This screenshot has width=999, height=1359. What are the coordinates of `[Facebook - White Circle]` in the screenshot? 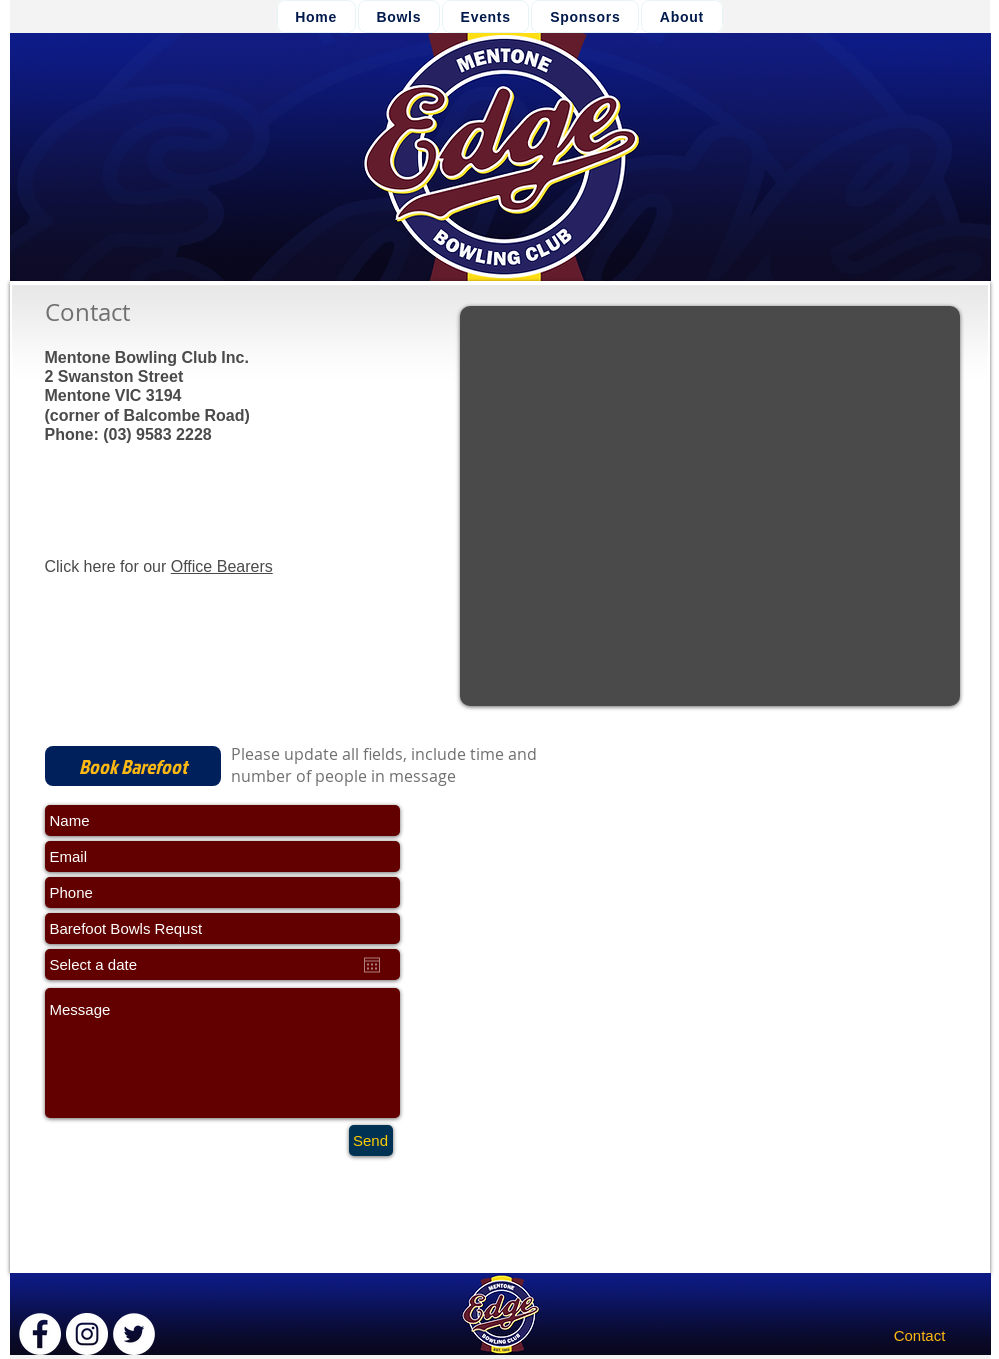 It's located at (40, 1334).